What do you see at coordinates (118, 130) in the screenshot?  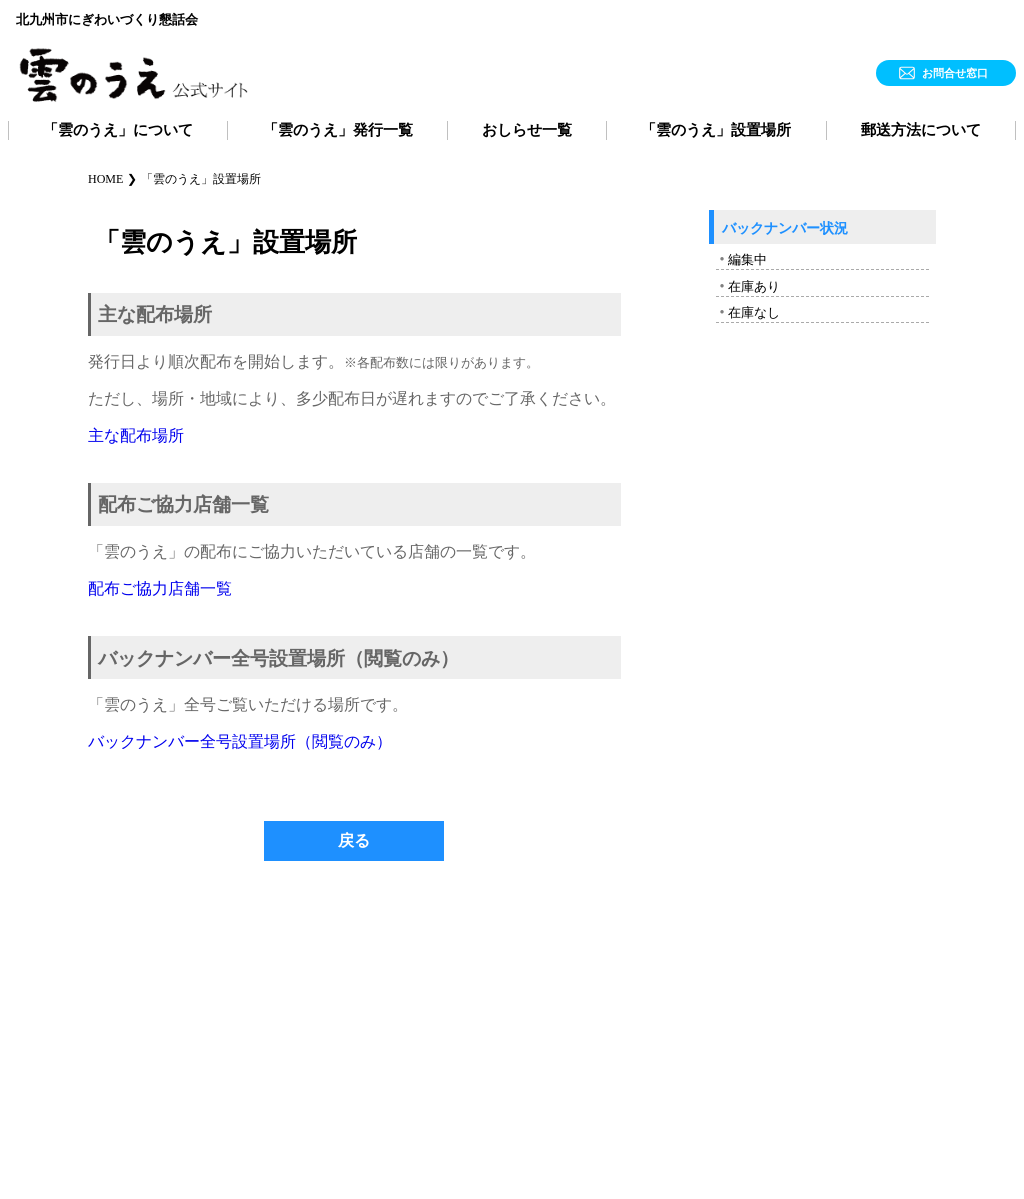 I see `「雲のうえ」について` at bounding box center [118, 130].